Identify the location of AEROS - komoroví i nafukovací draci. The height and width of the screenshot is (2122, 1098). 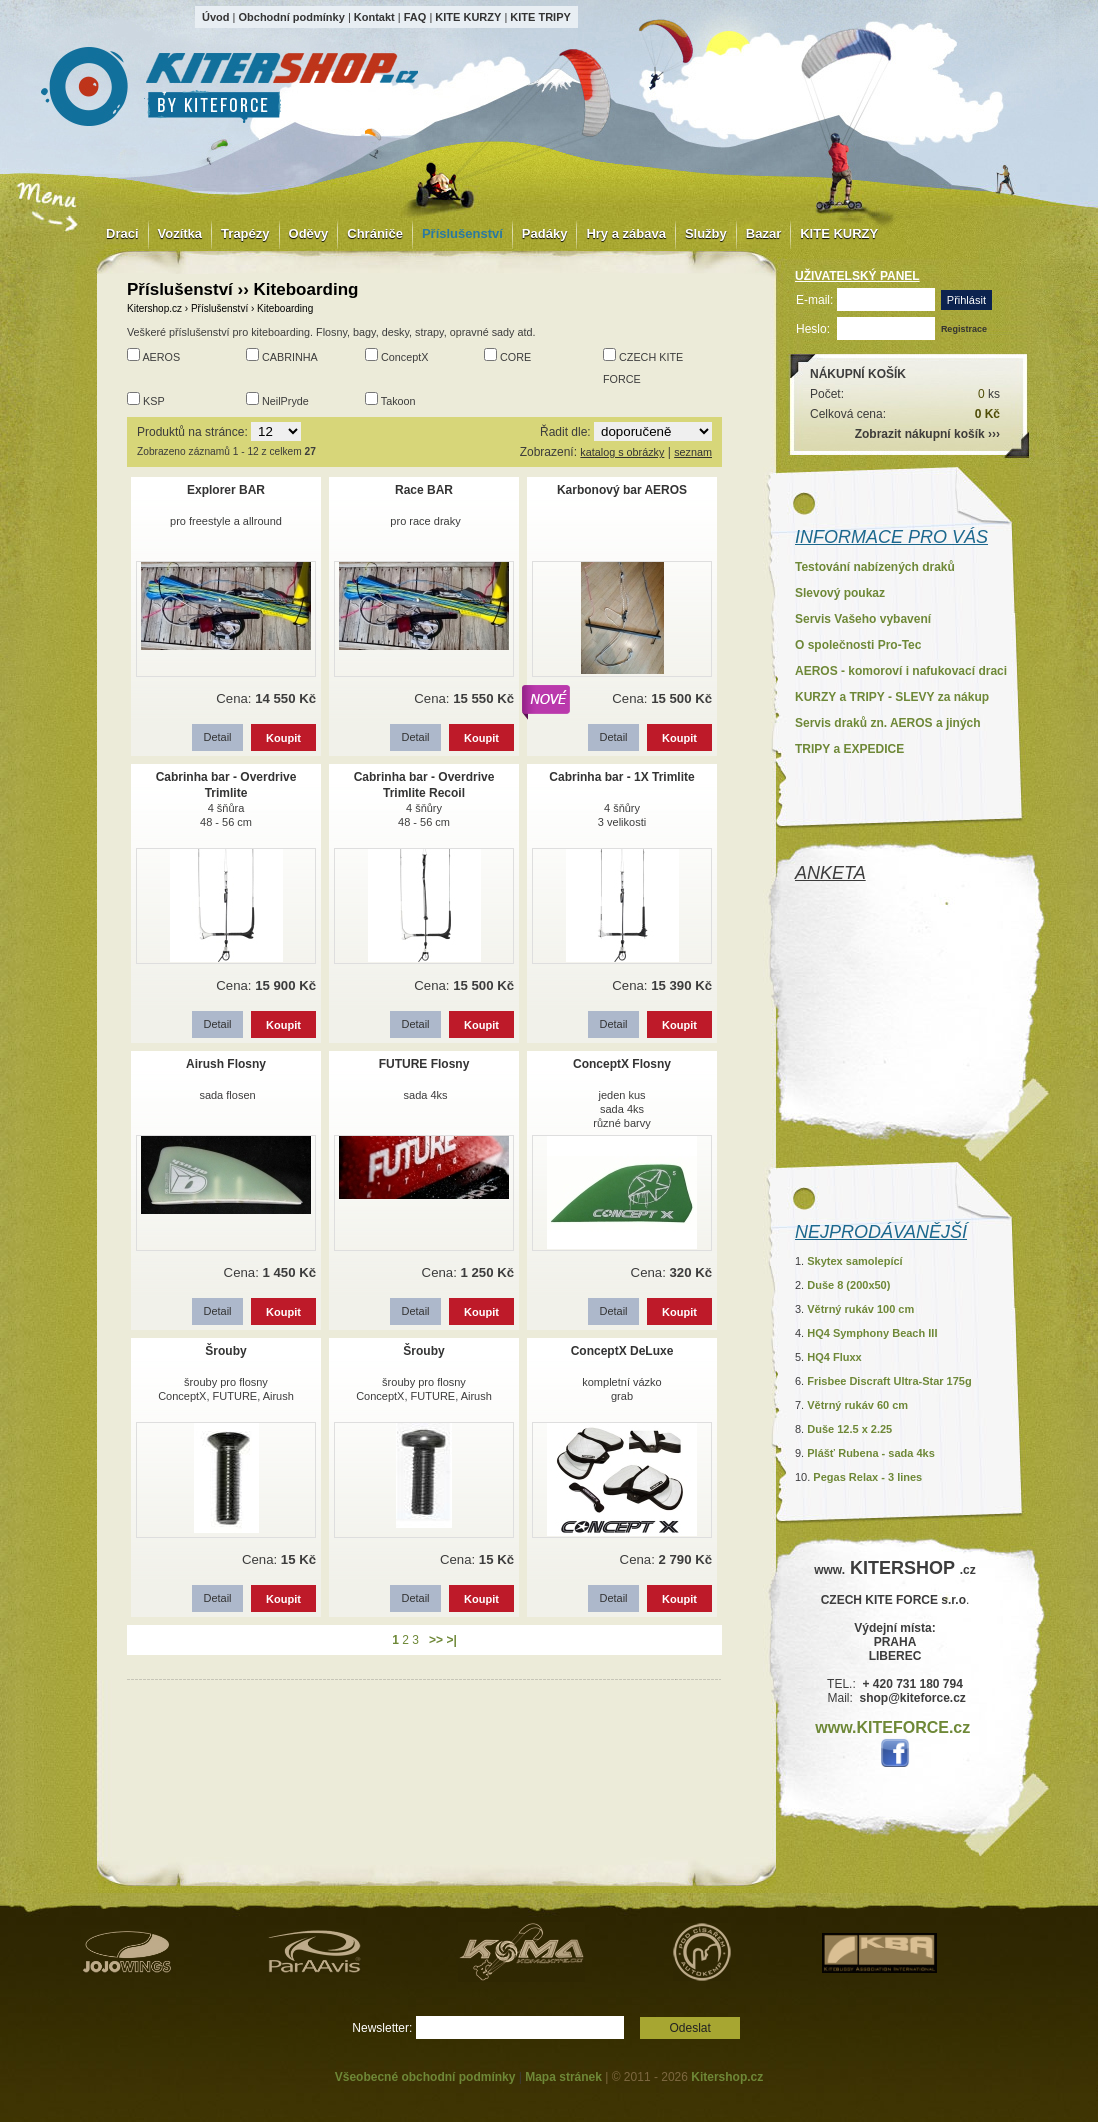
(901, 671).